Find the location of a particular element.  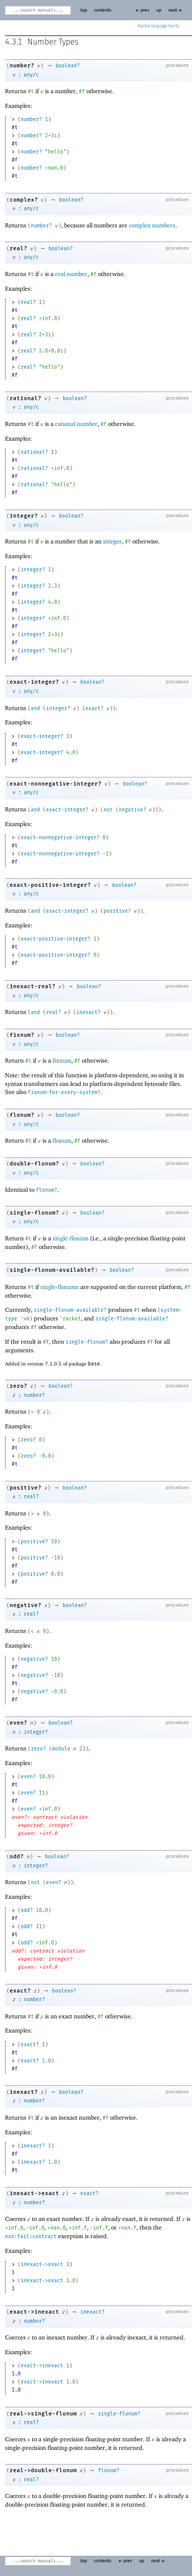

boolean? is located at coordinates (68, 66).